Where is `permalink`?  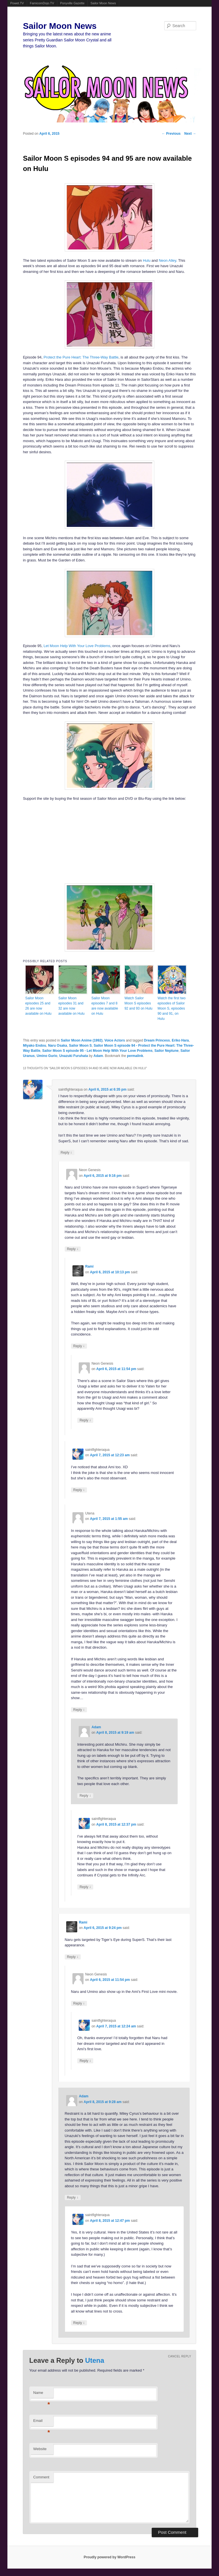
permalink is located at coordinates (135, 1056).